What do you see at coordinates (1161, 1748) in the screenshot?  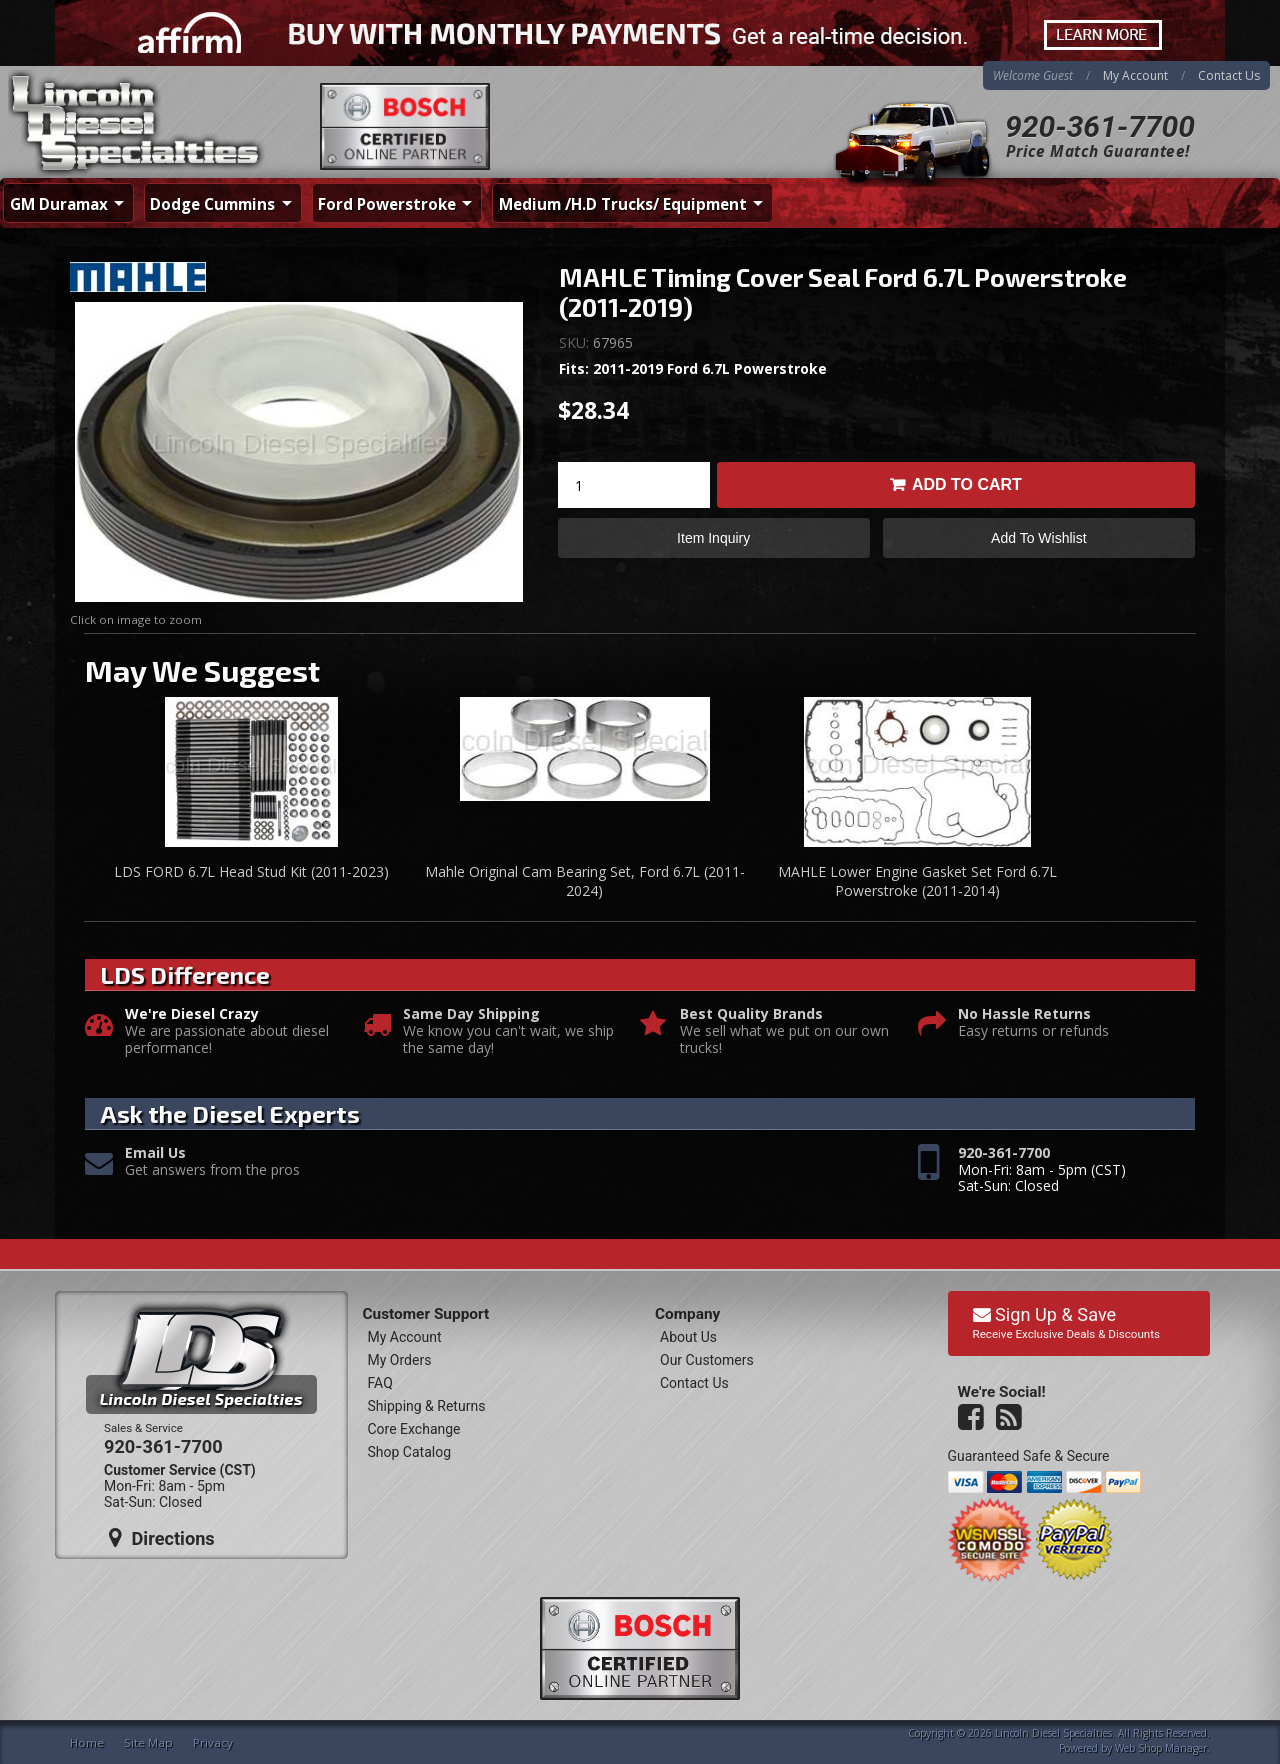 I see `Web Shop Manager` at bounding box center [1161, 1748].